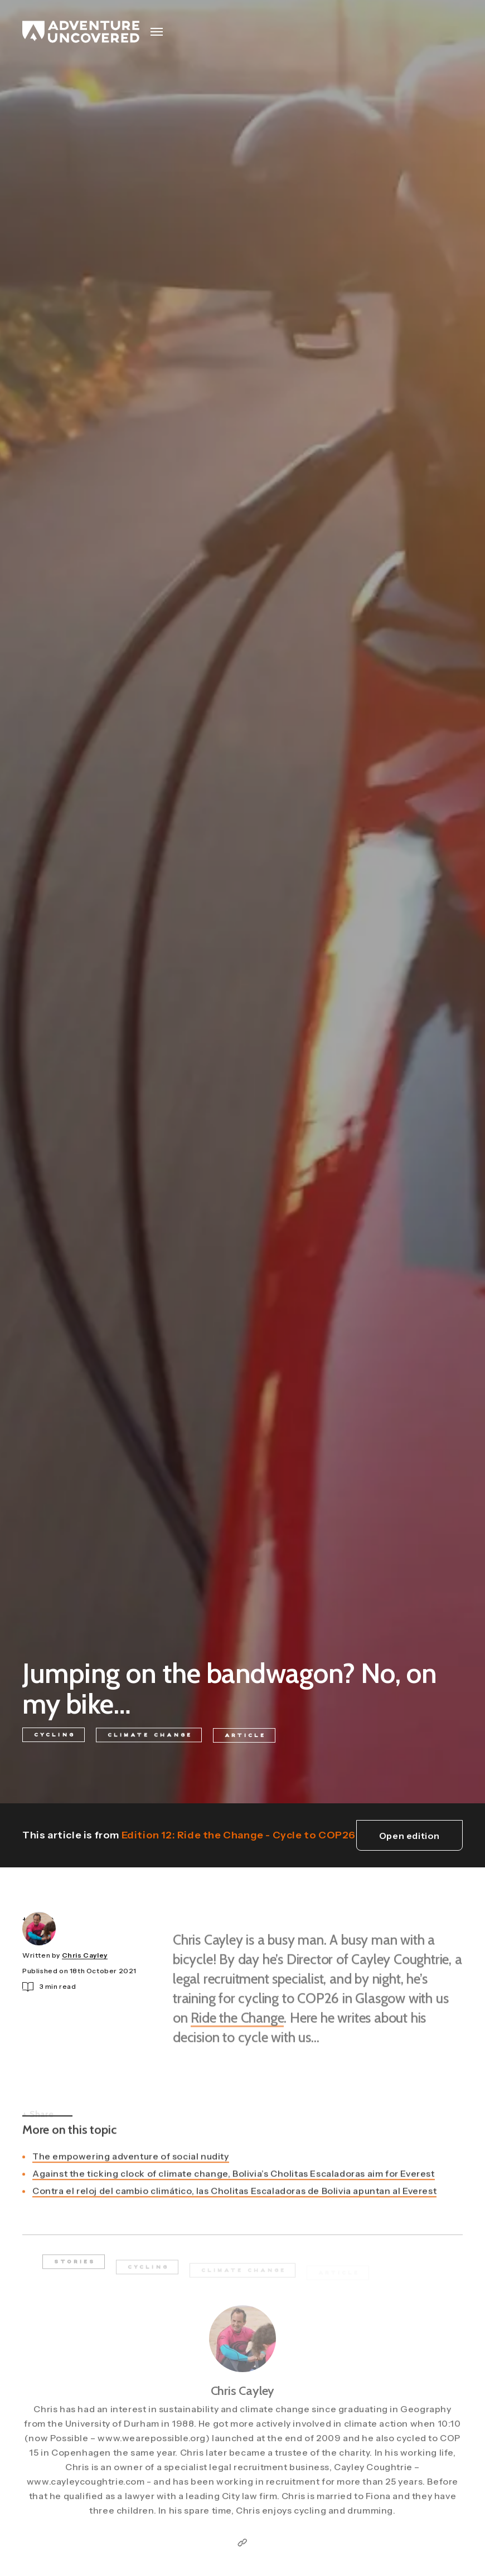 This screenshot has width=485, height=2576. I want to click on Cycling, so click(54, 1736).